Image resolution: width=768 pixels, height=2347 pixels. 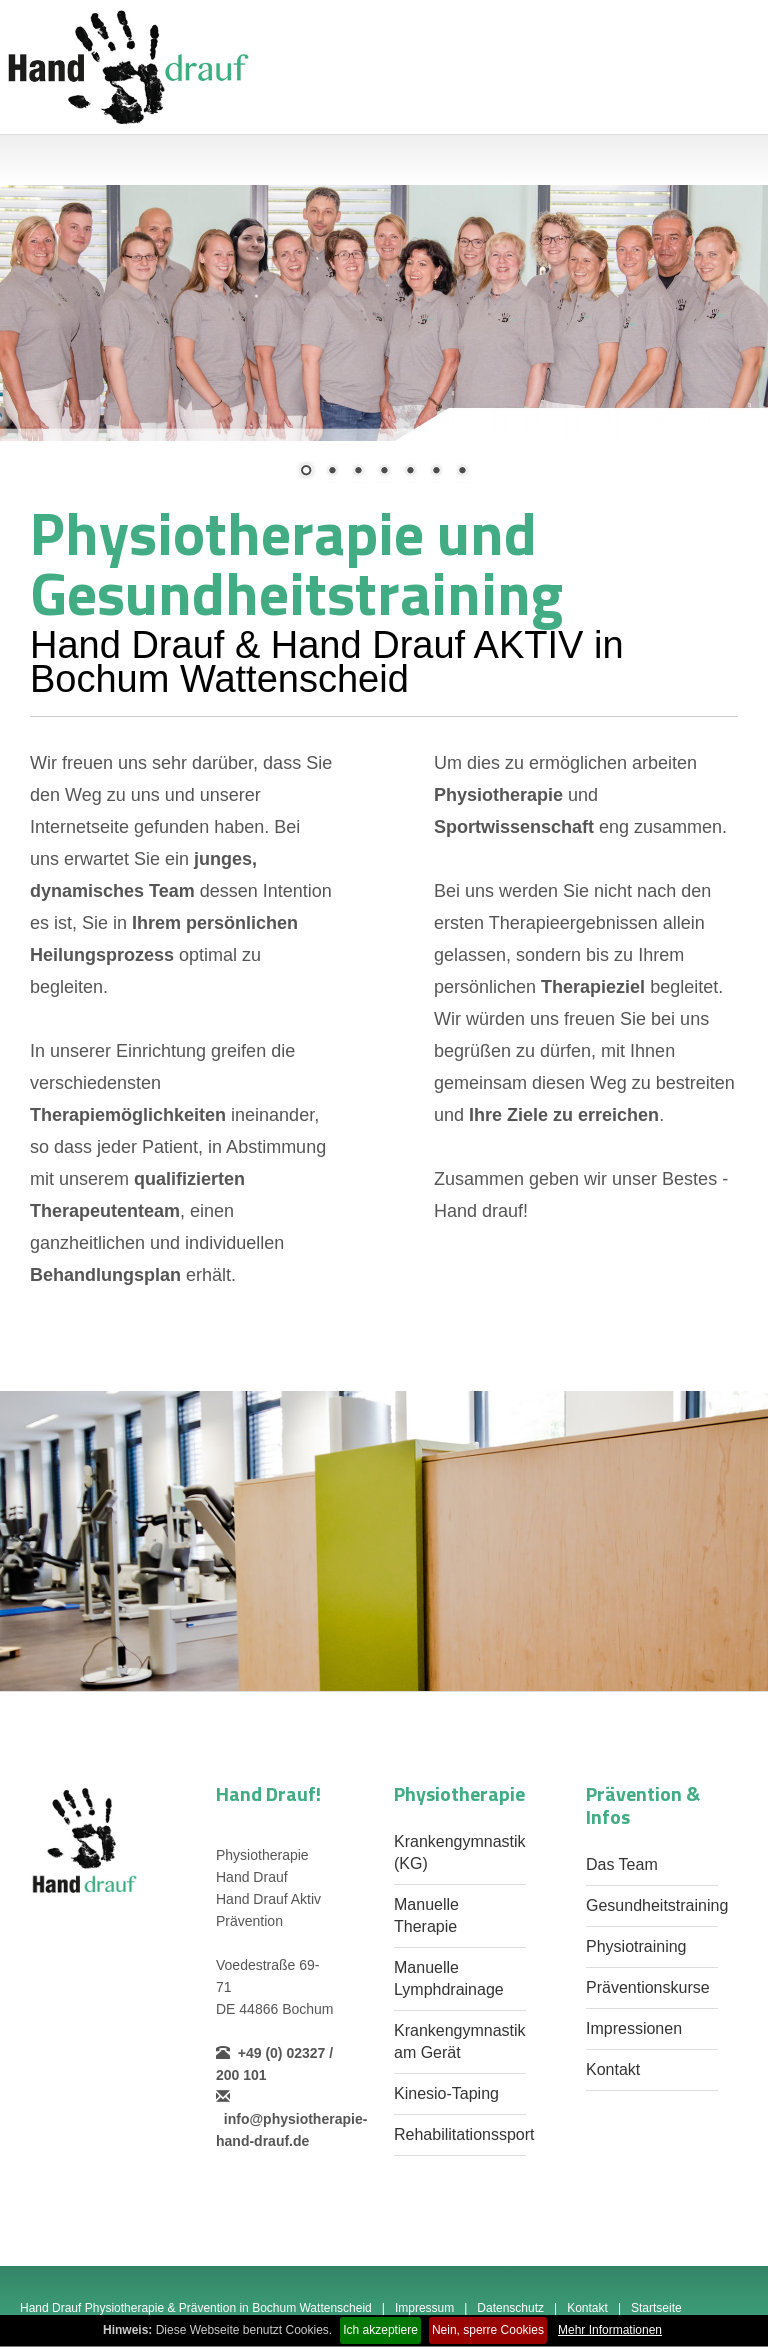 What do you see at coordinates (464, 2134) in the screenshot?
I see `Rehabilitationssport` at bounding box center [464, 2134].